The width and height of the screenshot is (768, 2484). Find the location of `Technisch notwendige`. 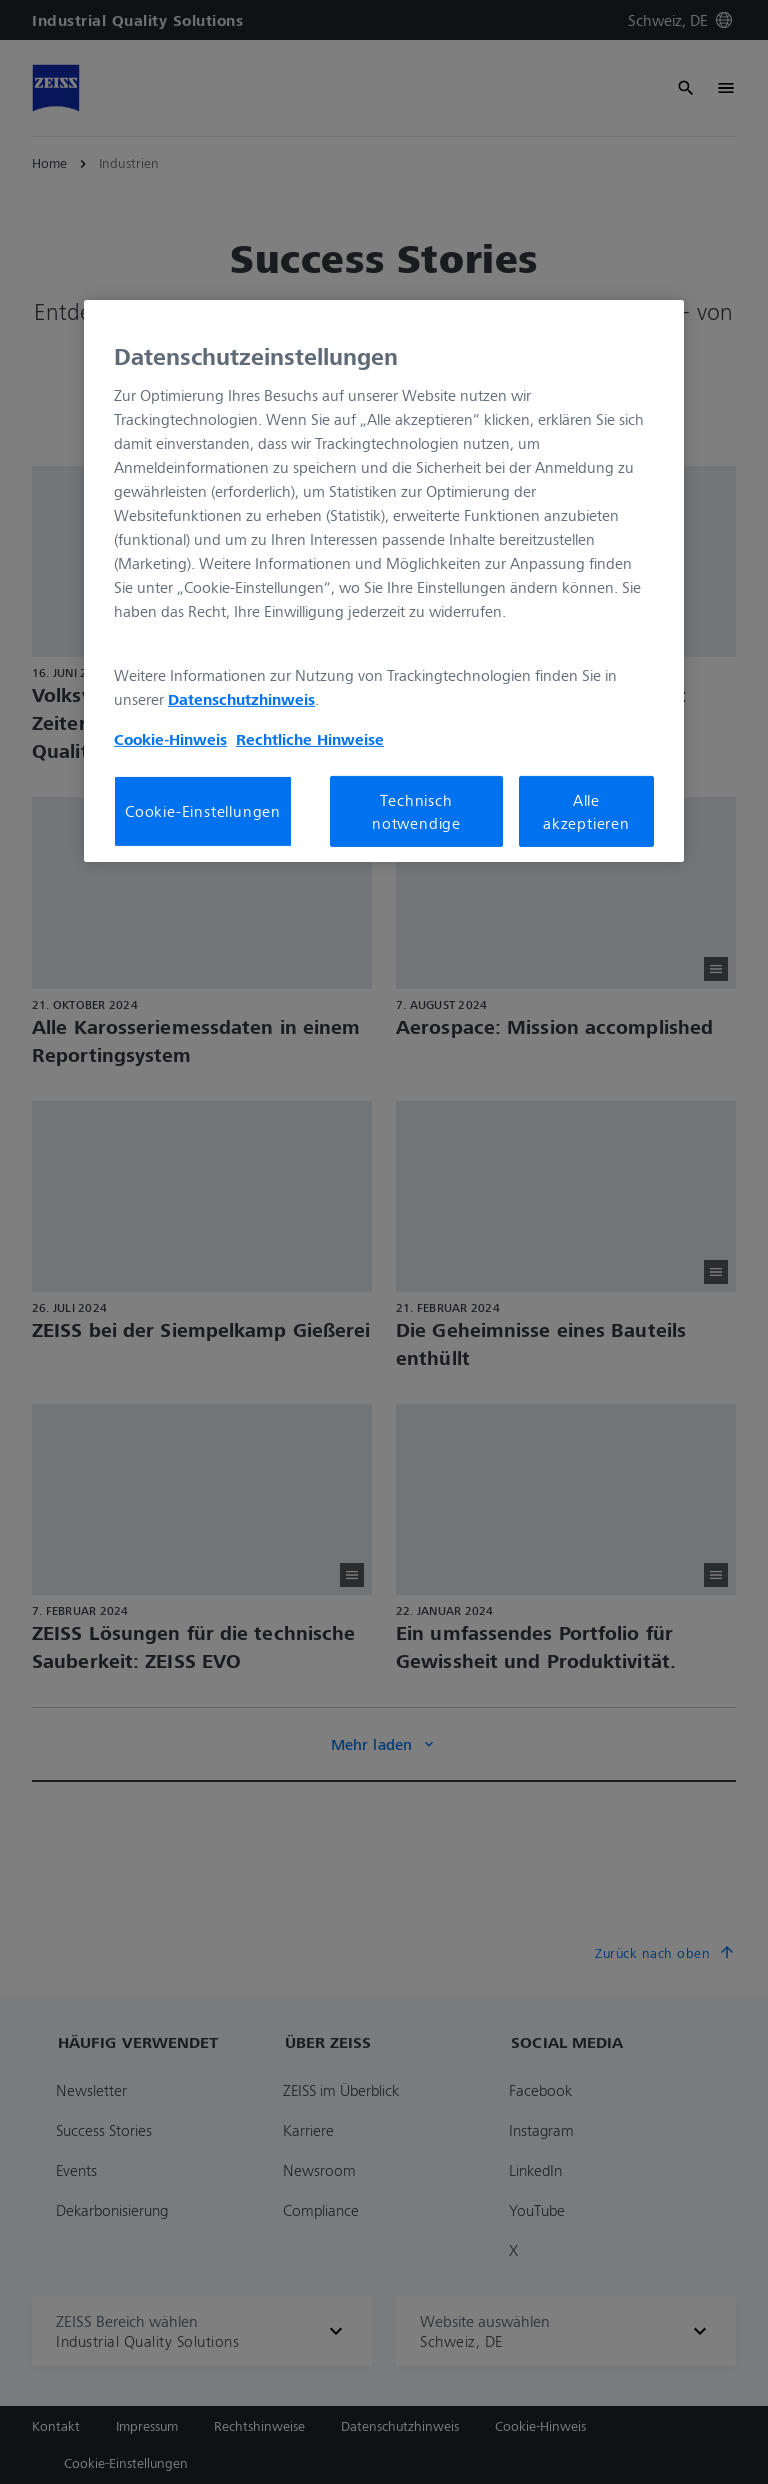

Technisch notwendige is located at coordinates (416, 811).